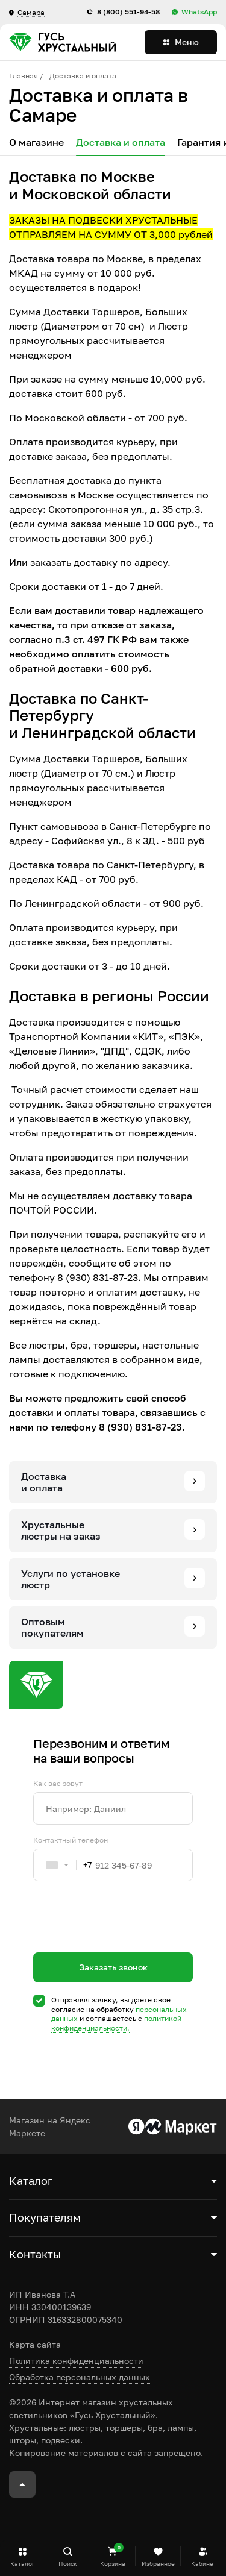  What do you see at coordinates (76, 2360) in the screenshot?
I see `Политика конфиденциальности` at bounding box center [76, 2360].